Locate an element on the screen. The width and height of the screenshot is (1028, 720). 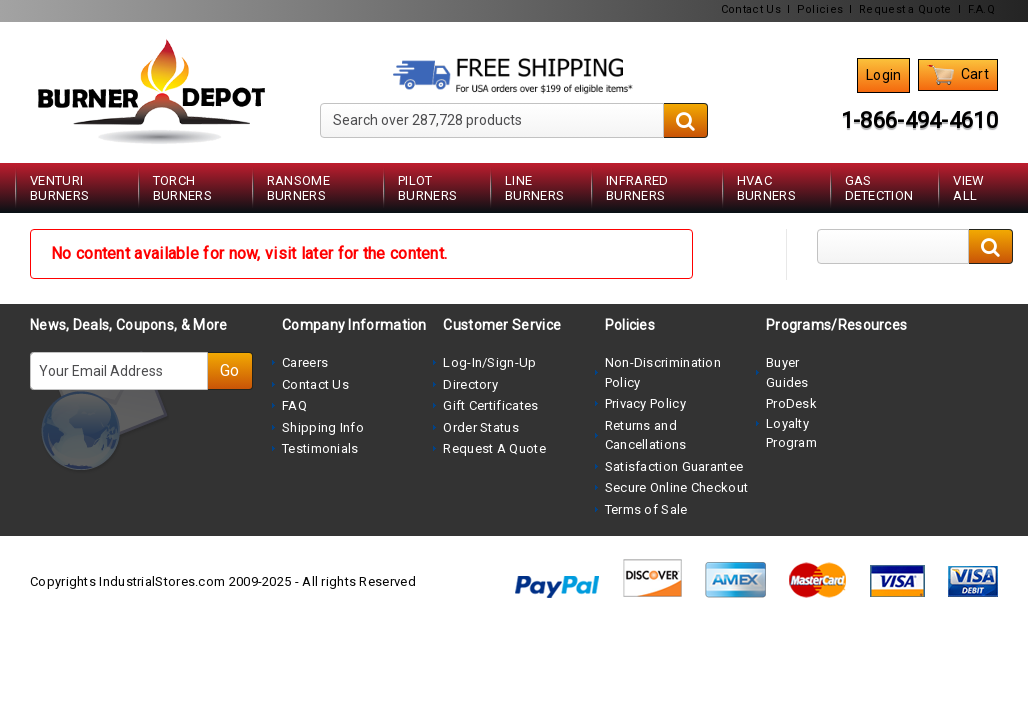
Log-In/Sign-Up is located at coordinates (489, 362).